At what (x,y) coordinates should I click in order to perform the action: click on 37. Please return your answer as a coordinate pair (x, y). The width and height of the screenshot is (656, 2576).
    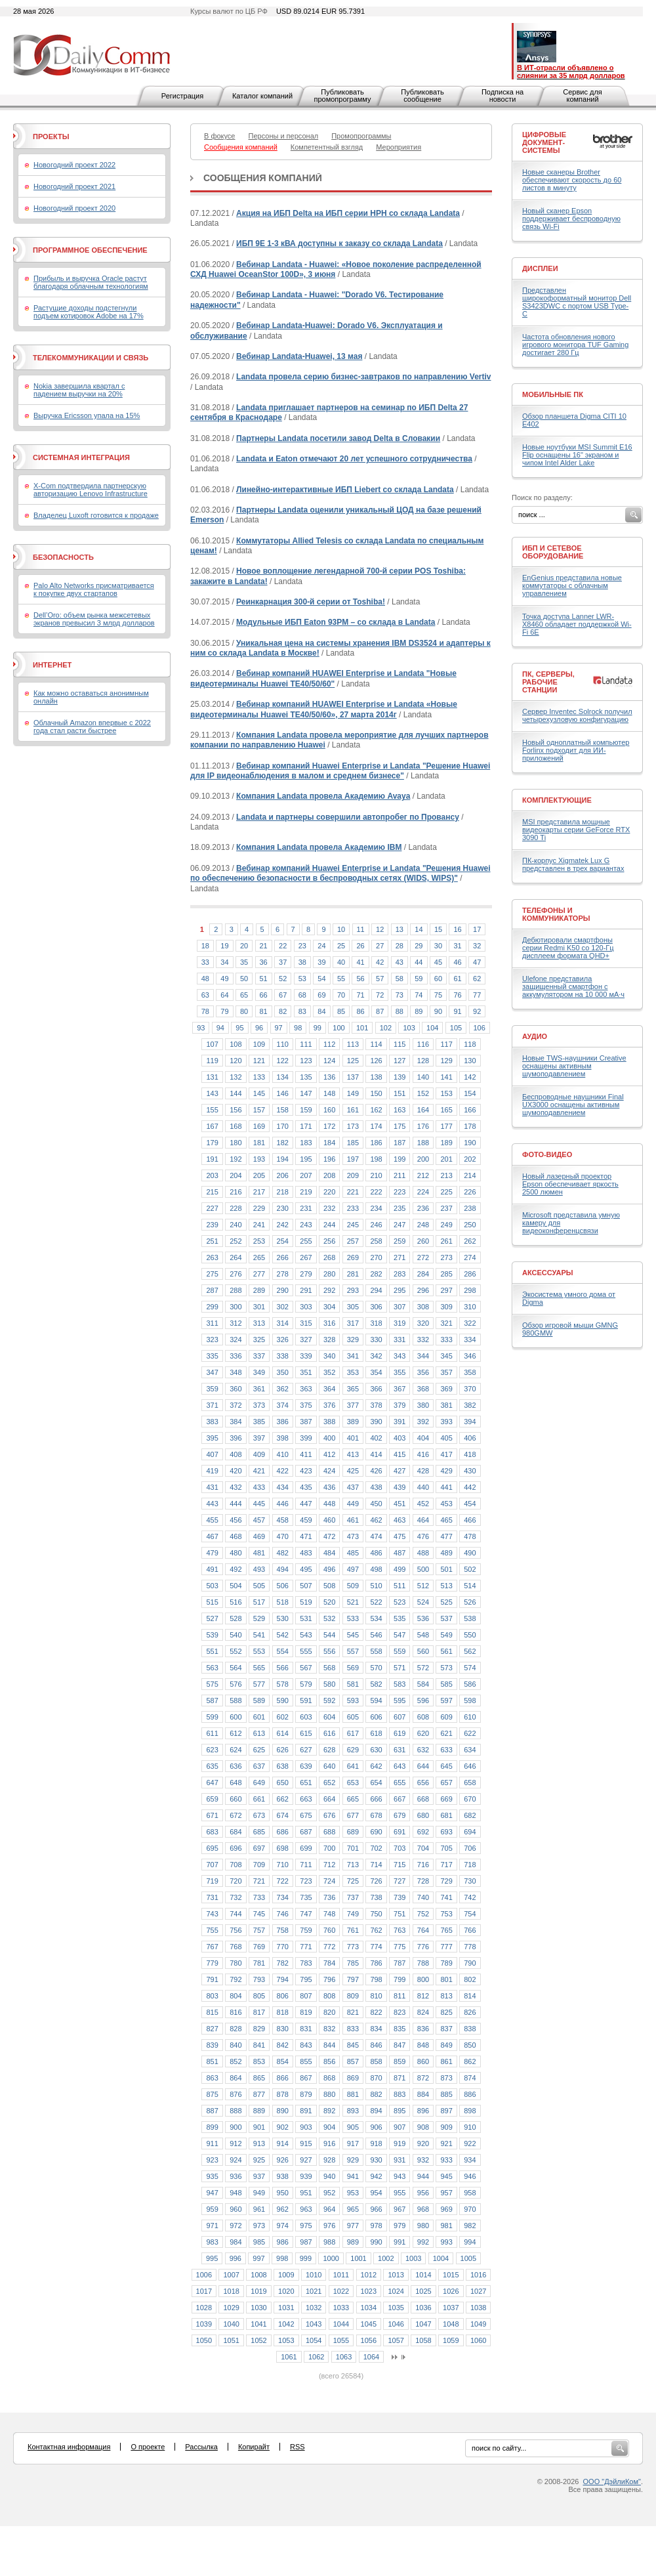
    Looking at the image, I should click on (283, 962).